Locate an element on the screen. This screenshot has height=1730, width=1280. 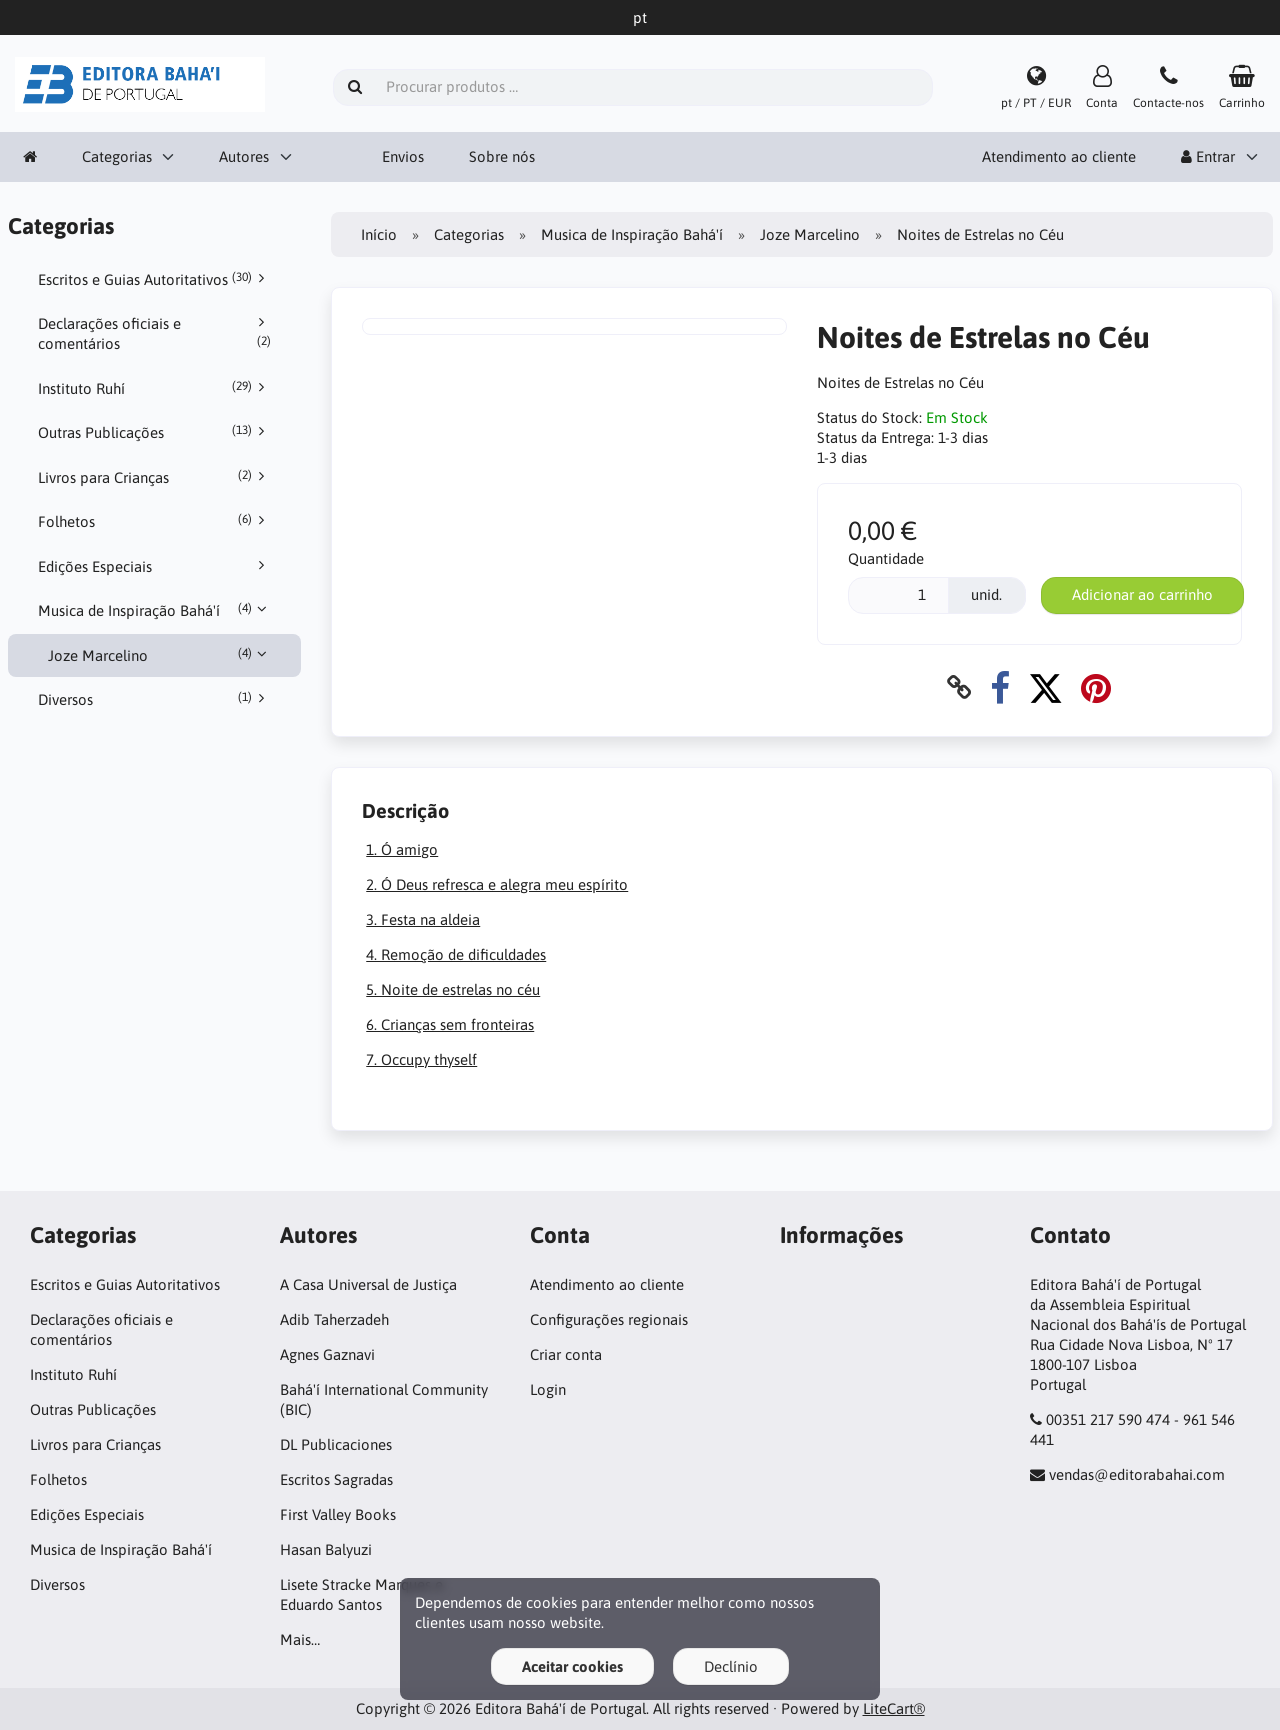
3. Festa na aldeia is located at coordinates (423, 919).